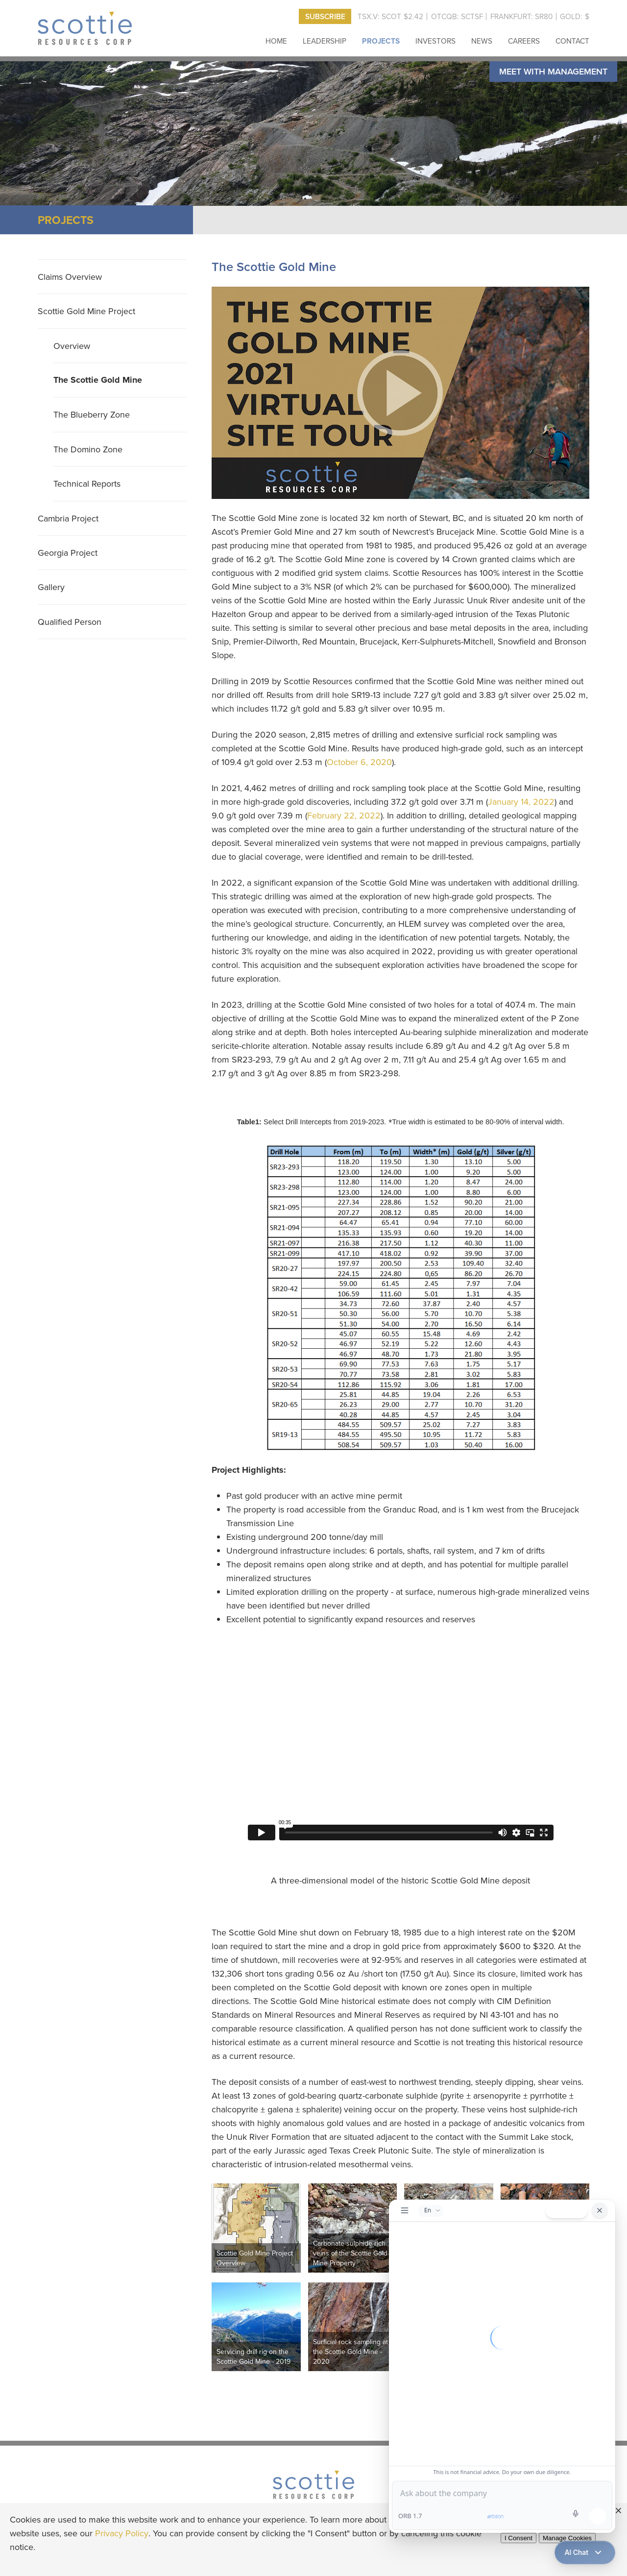  Describe the element at coordinates (67, 552) in the screenshot. I see `Georgia Project` at that location.